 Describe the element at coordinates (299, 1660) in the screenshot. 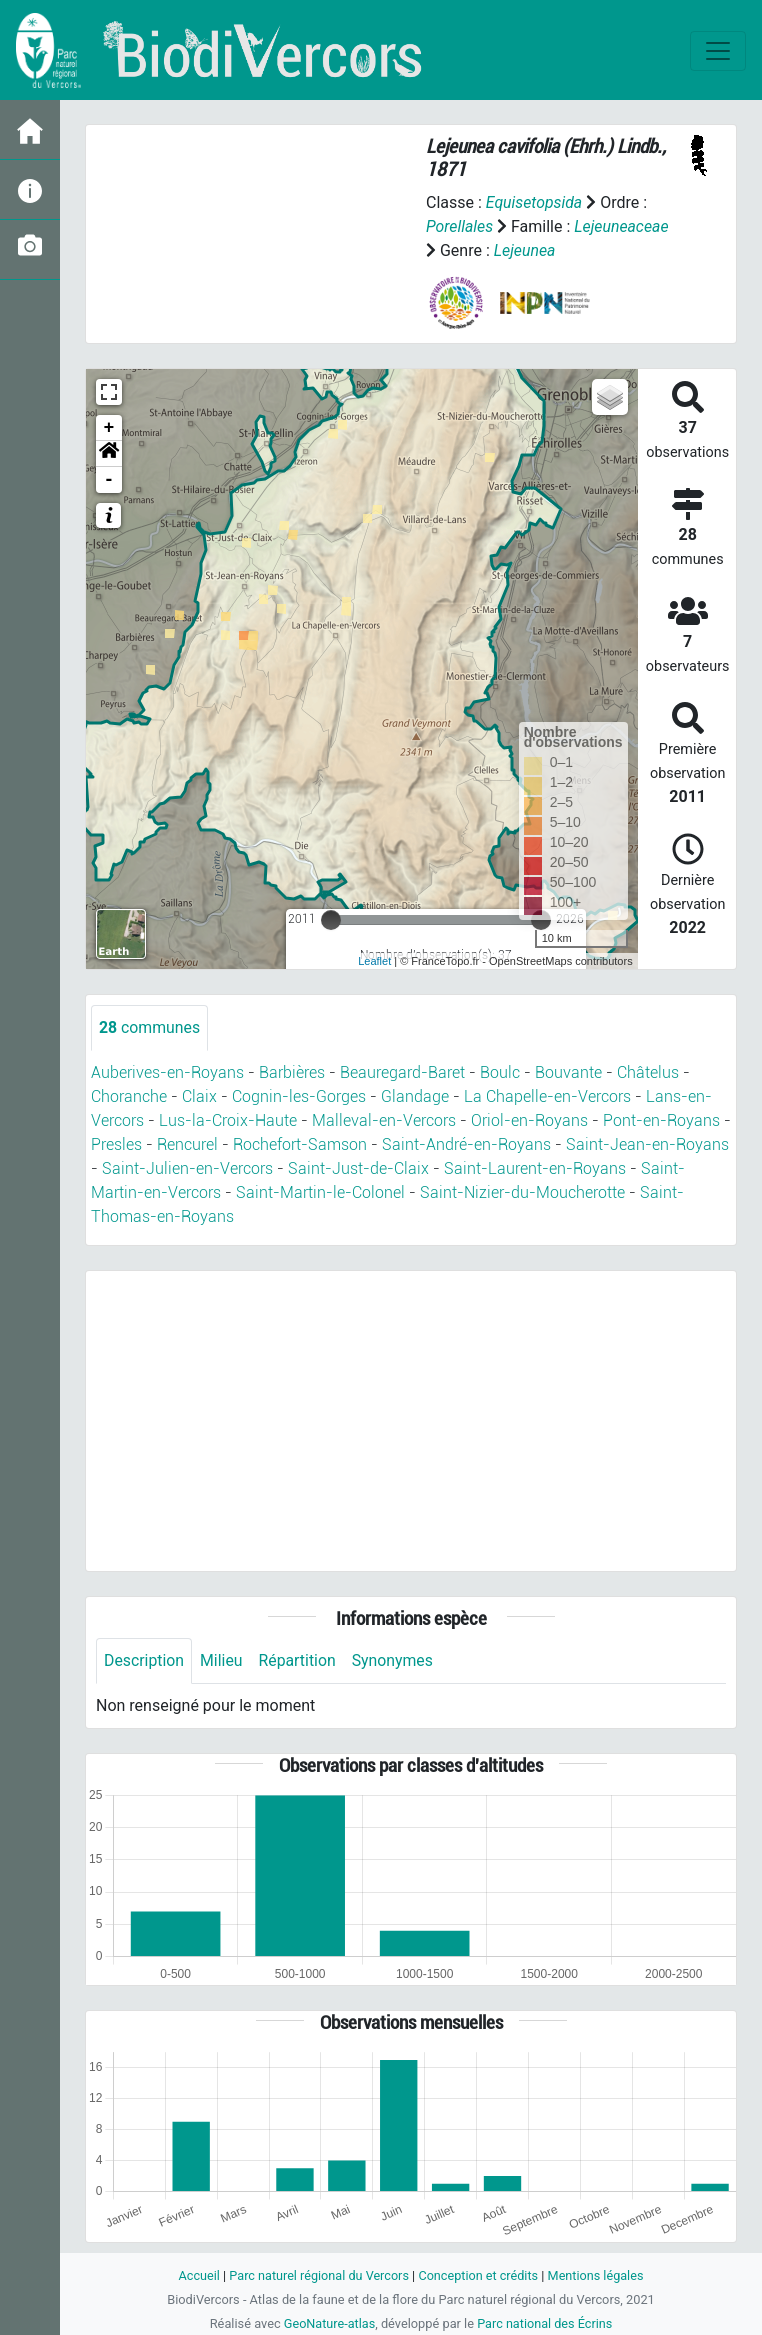

I see `Répartition` at that location.